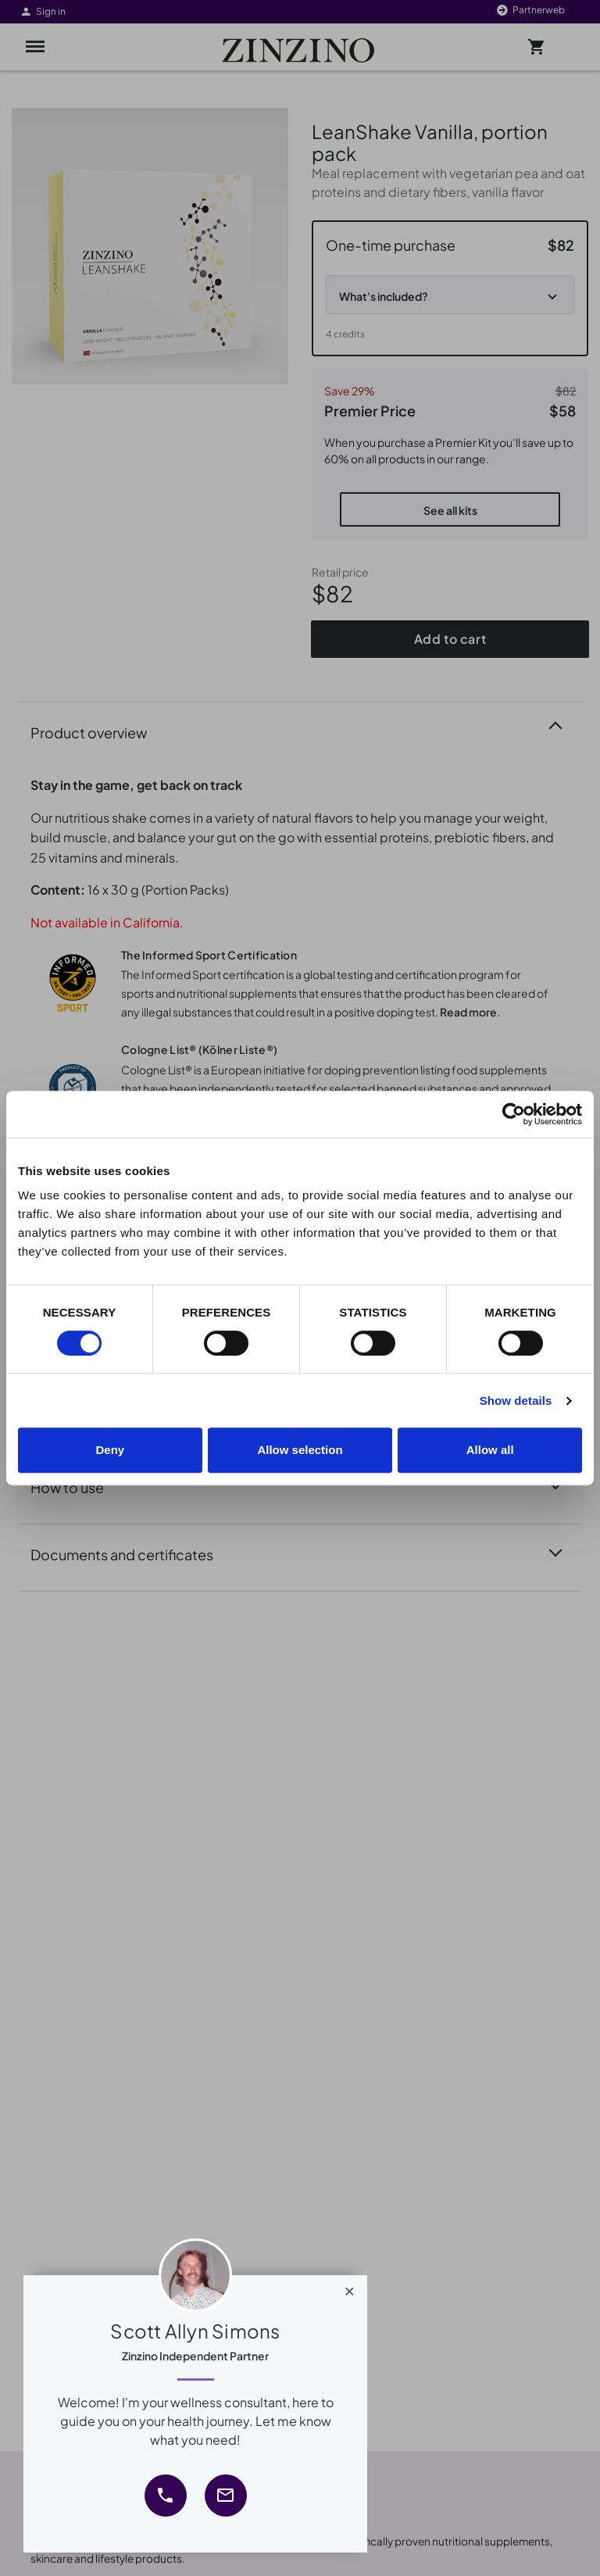  Describe the element at coordinates (516, 1400) in the screenshot. I see `Show details` at that location.